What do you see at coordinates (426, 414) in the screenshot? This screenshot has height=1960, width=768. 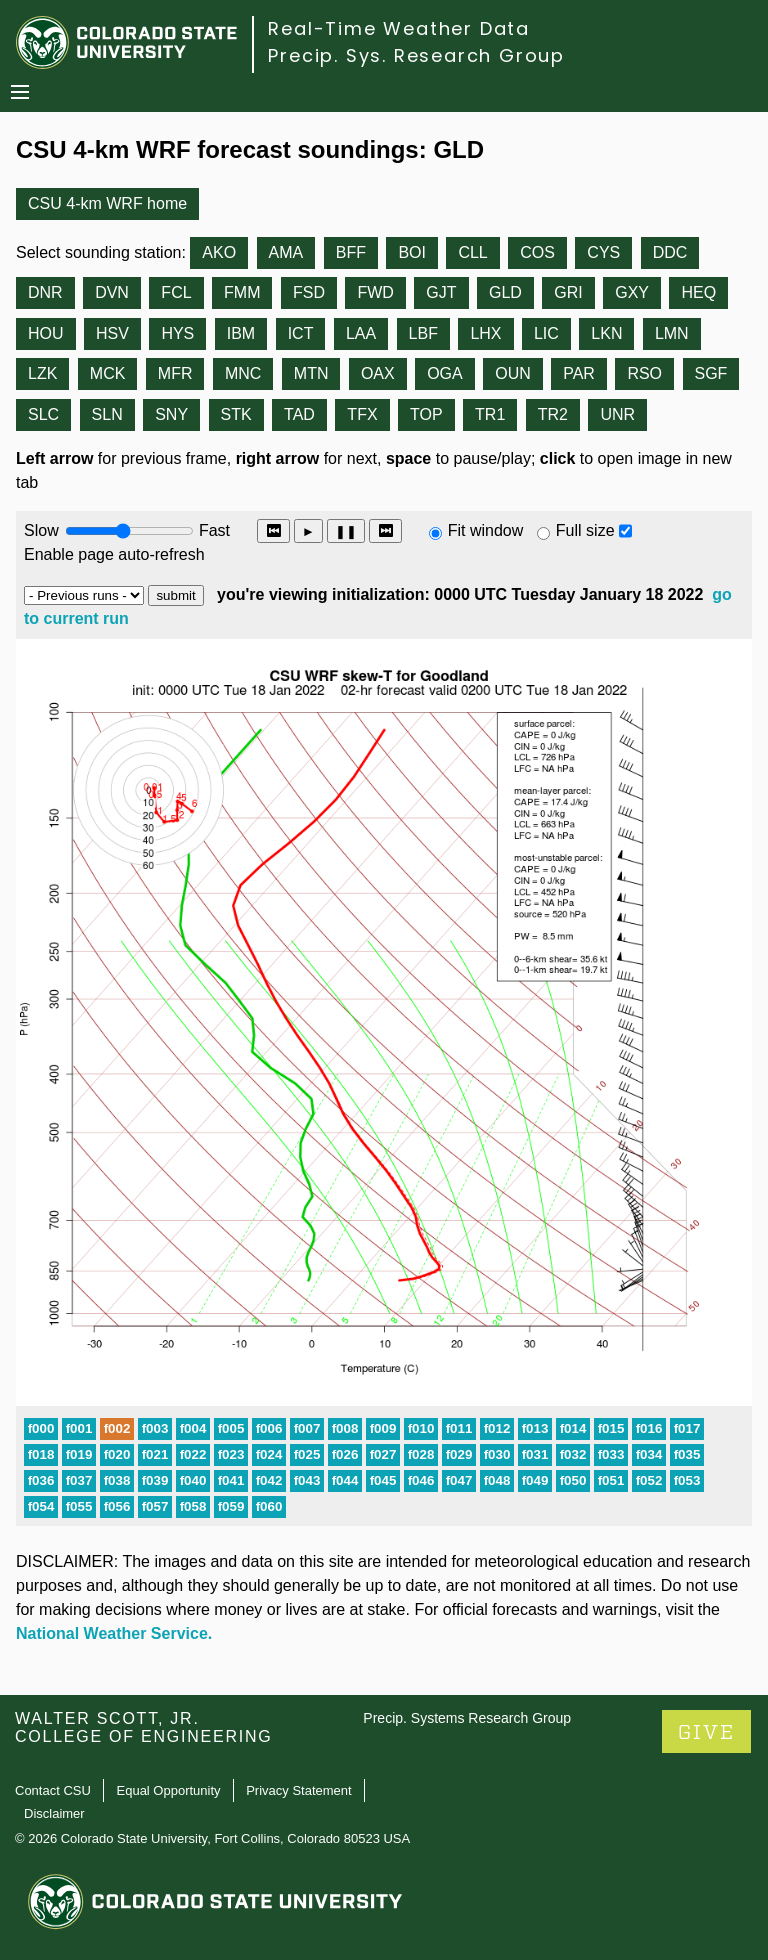 I see `TOP` at bounding box center [426, 414].